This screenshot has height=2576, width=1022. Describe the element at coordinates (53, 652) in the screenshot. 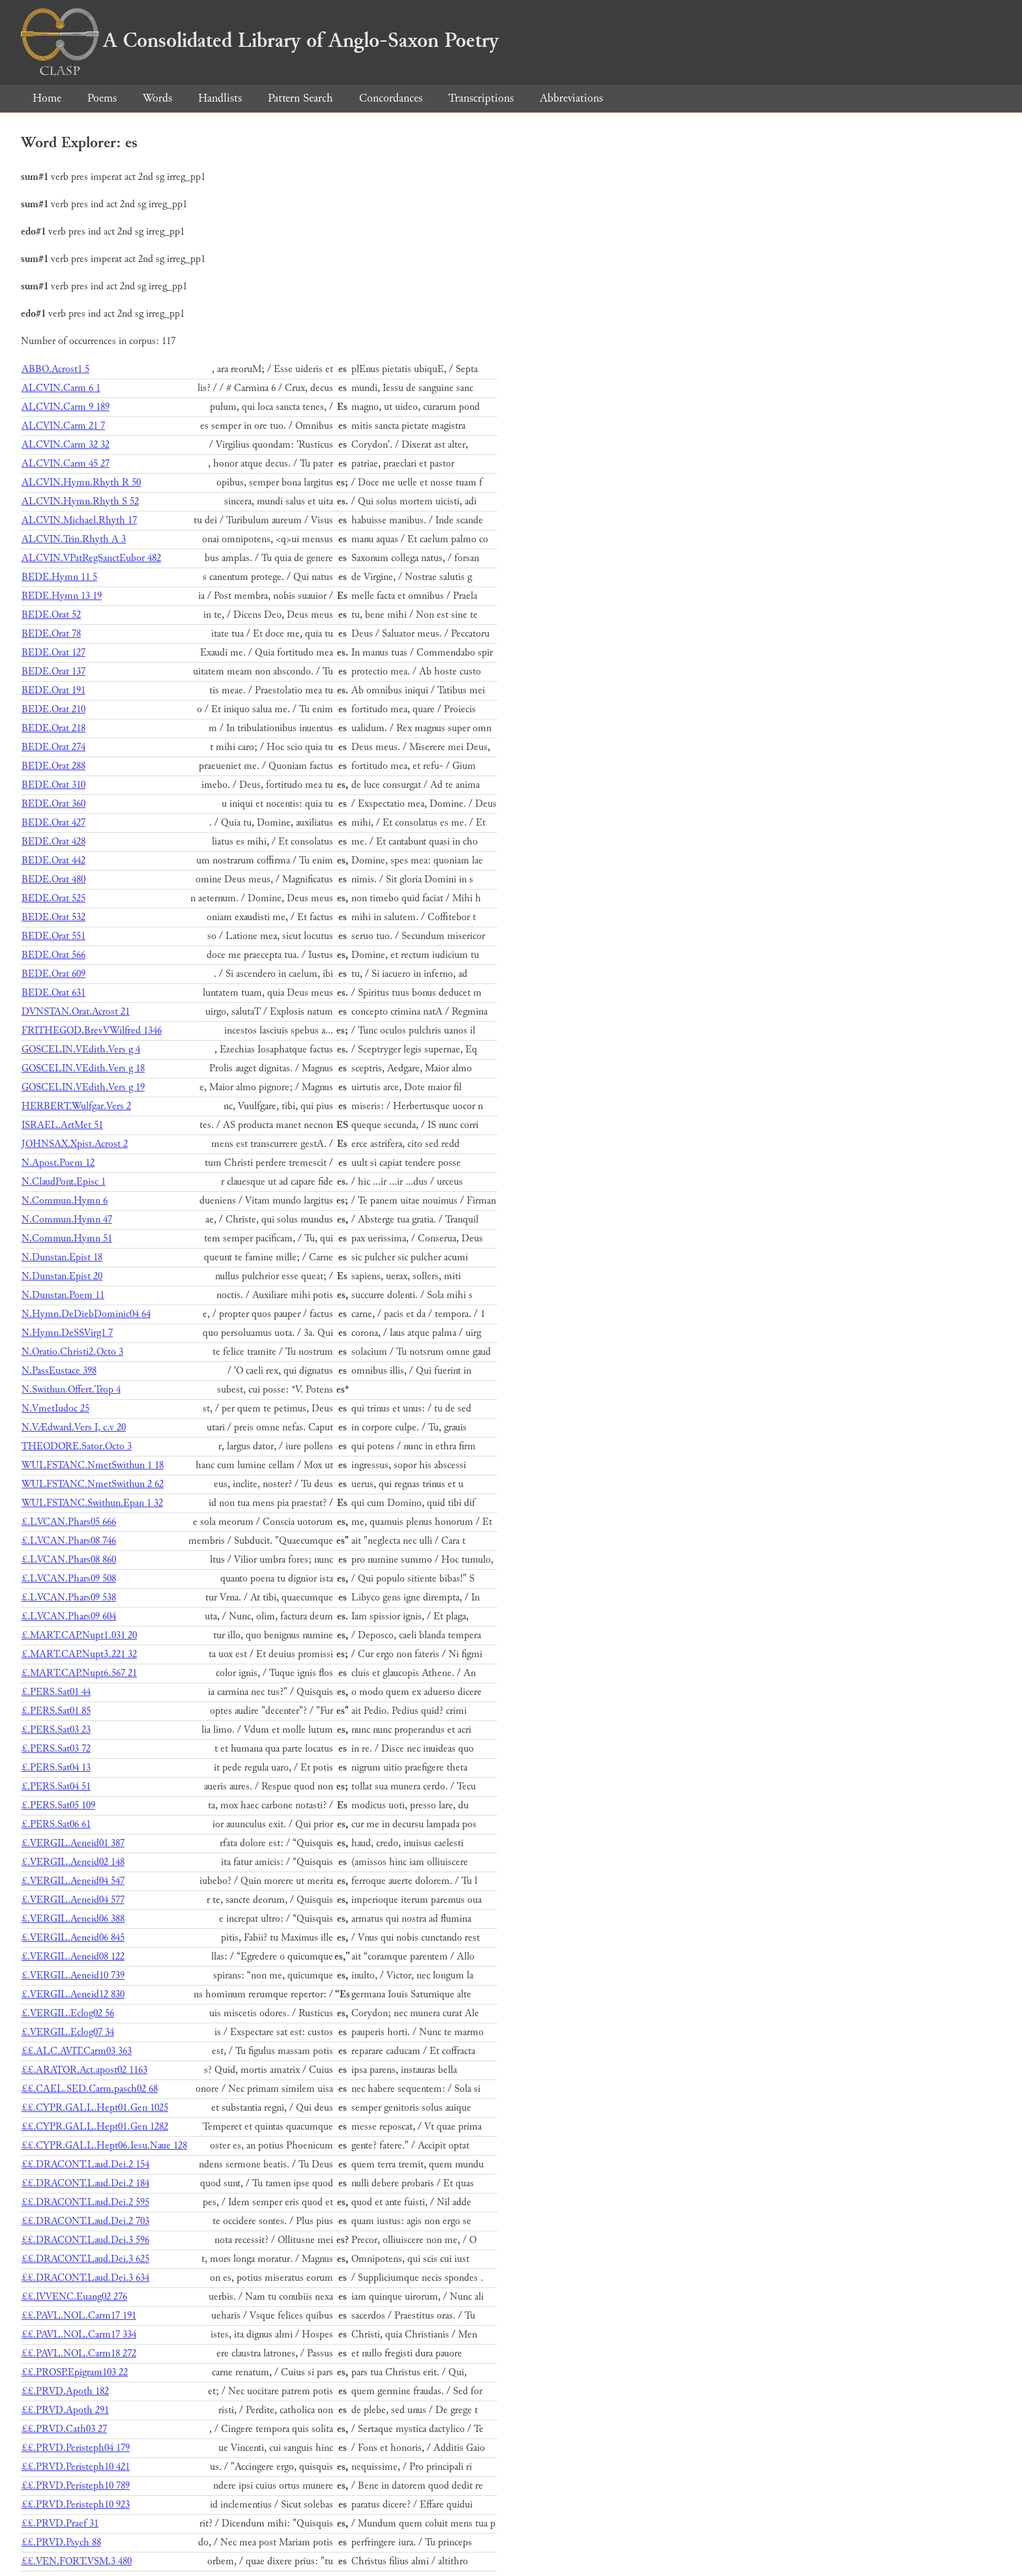

I see `BEDE.Orat 127` at that location.